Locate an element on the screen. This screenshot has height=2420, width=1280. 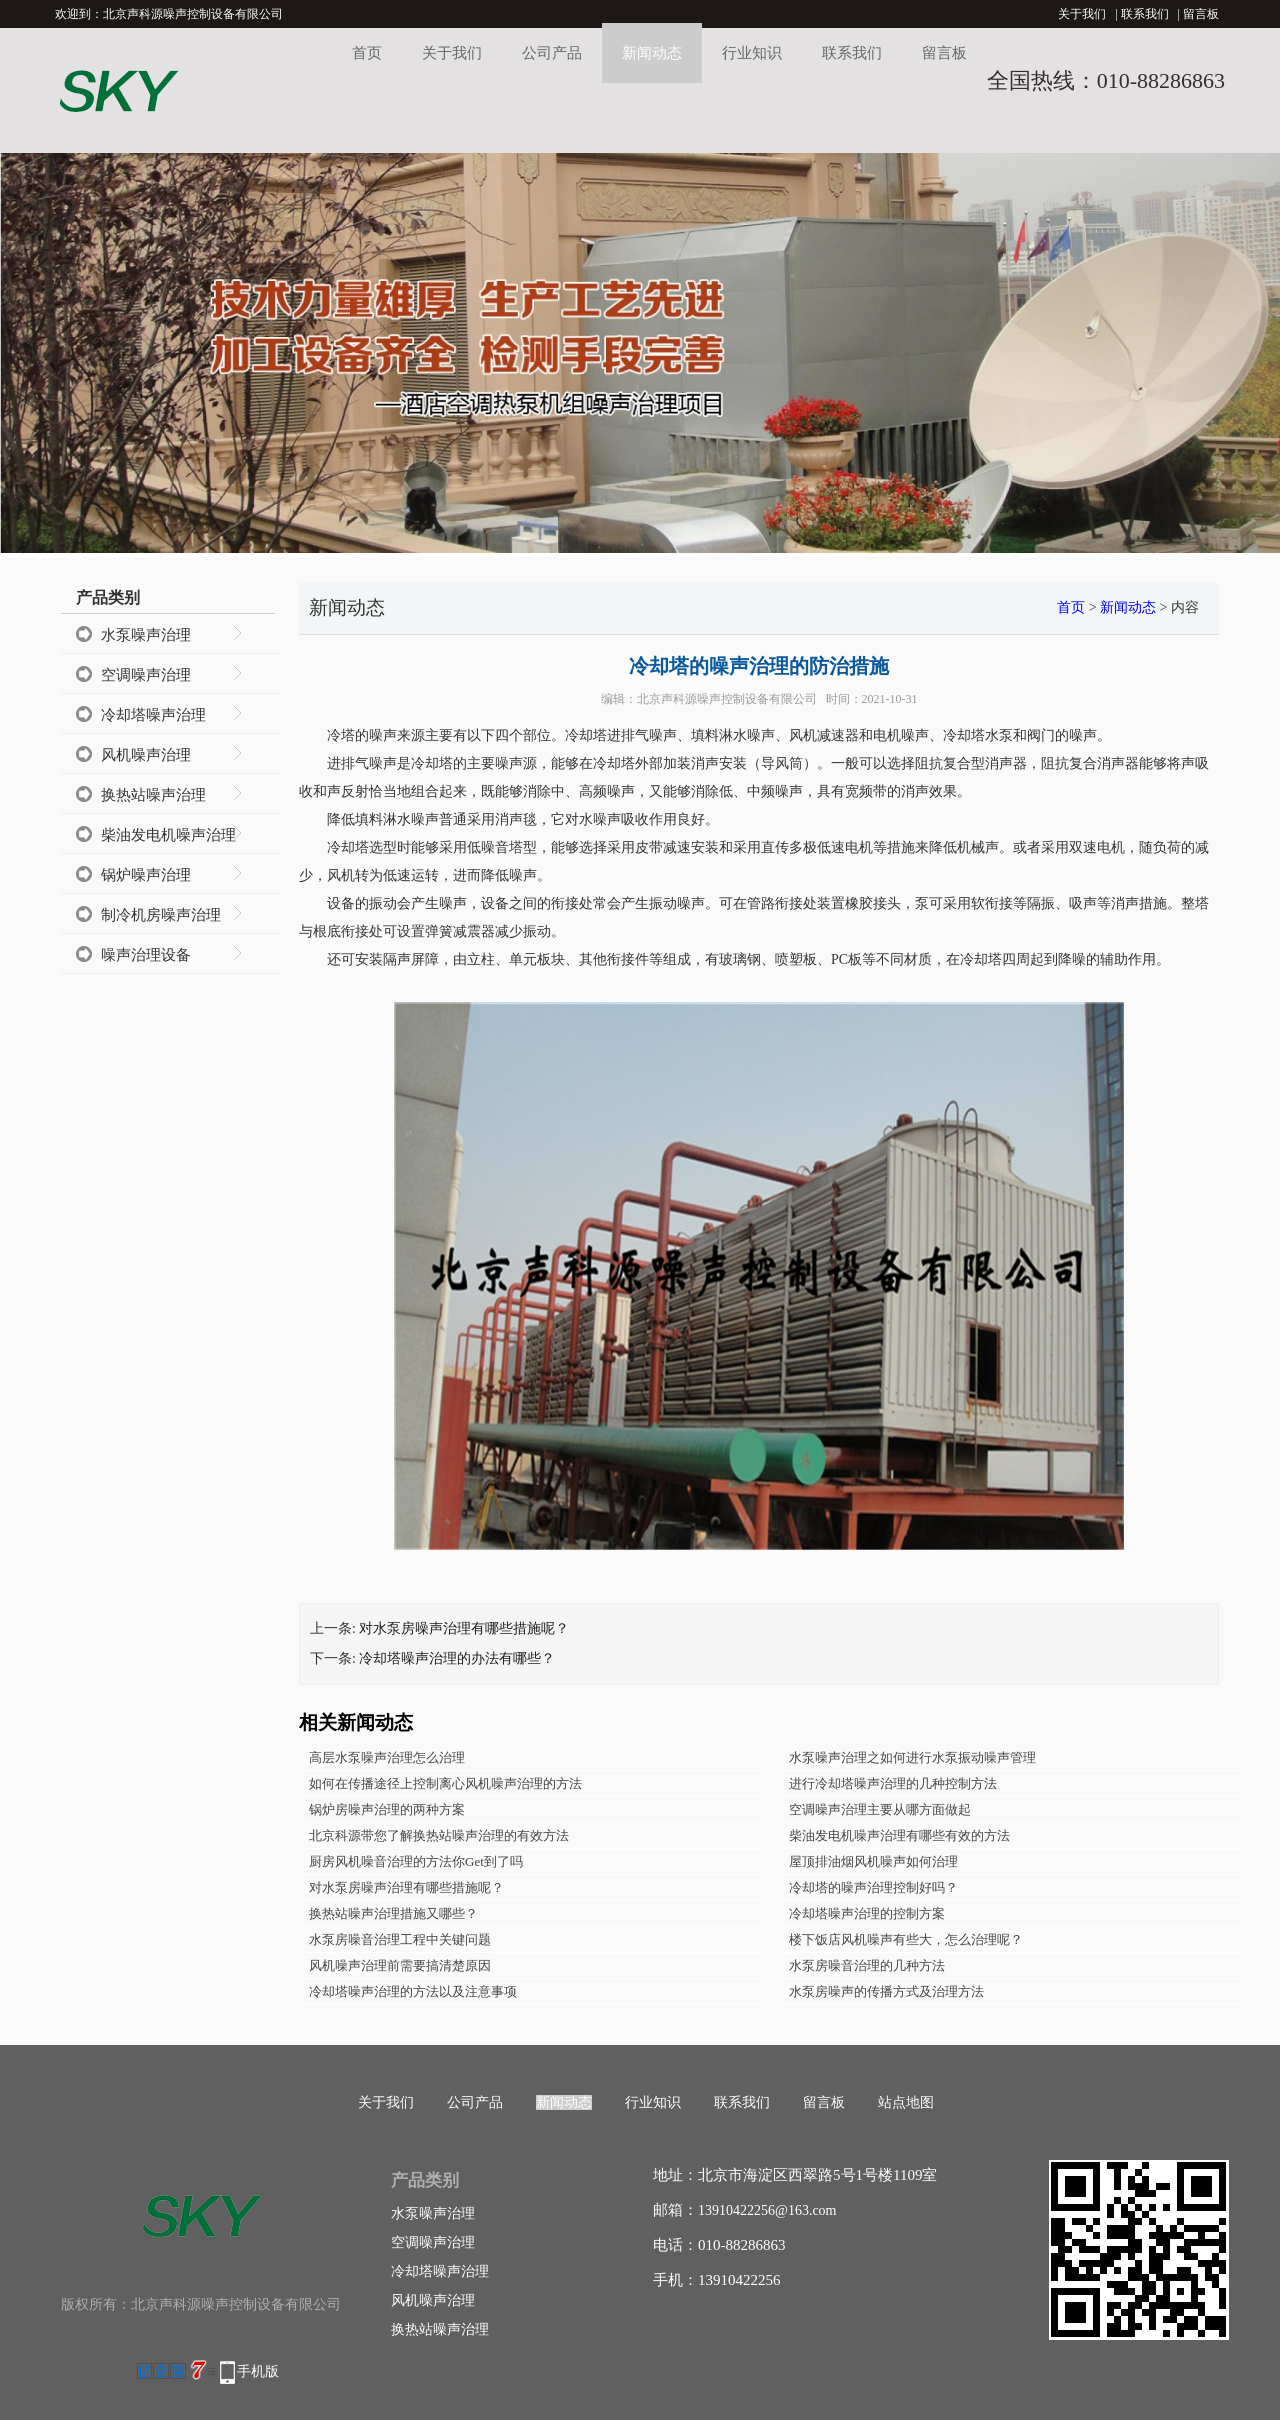
关于我们 is located at coordinates (1082, 14).